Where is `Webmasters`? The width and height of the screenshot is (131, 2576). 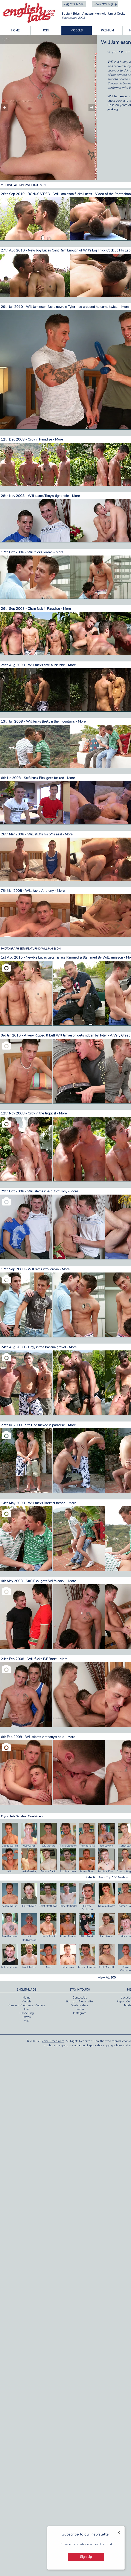 Webmasters is located at coordinates (79, 2005).